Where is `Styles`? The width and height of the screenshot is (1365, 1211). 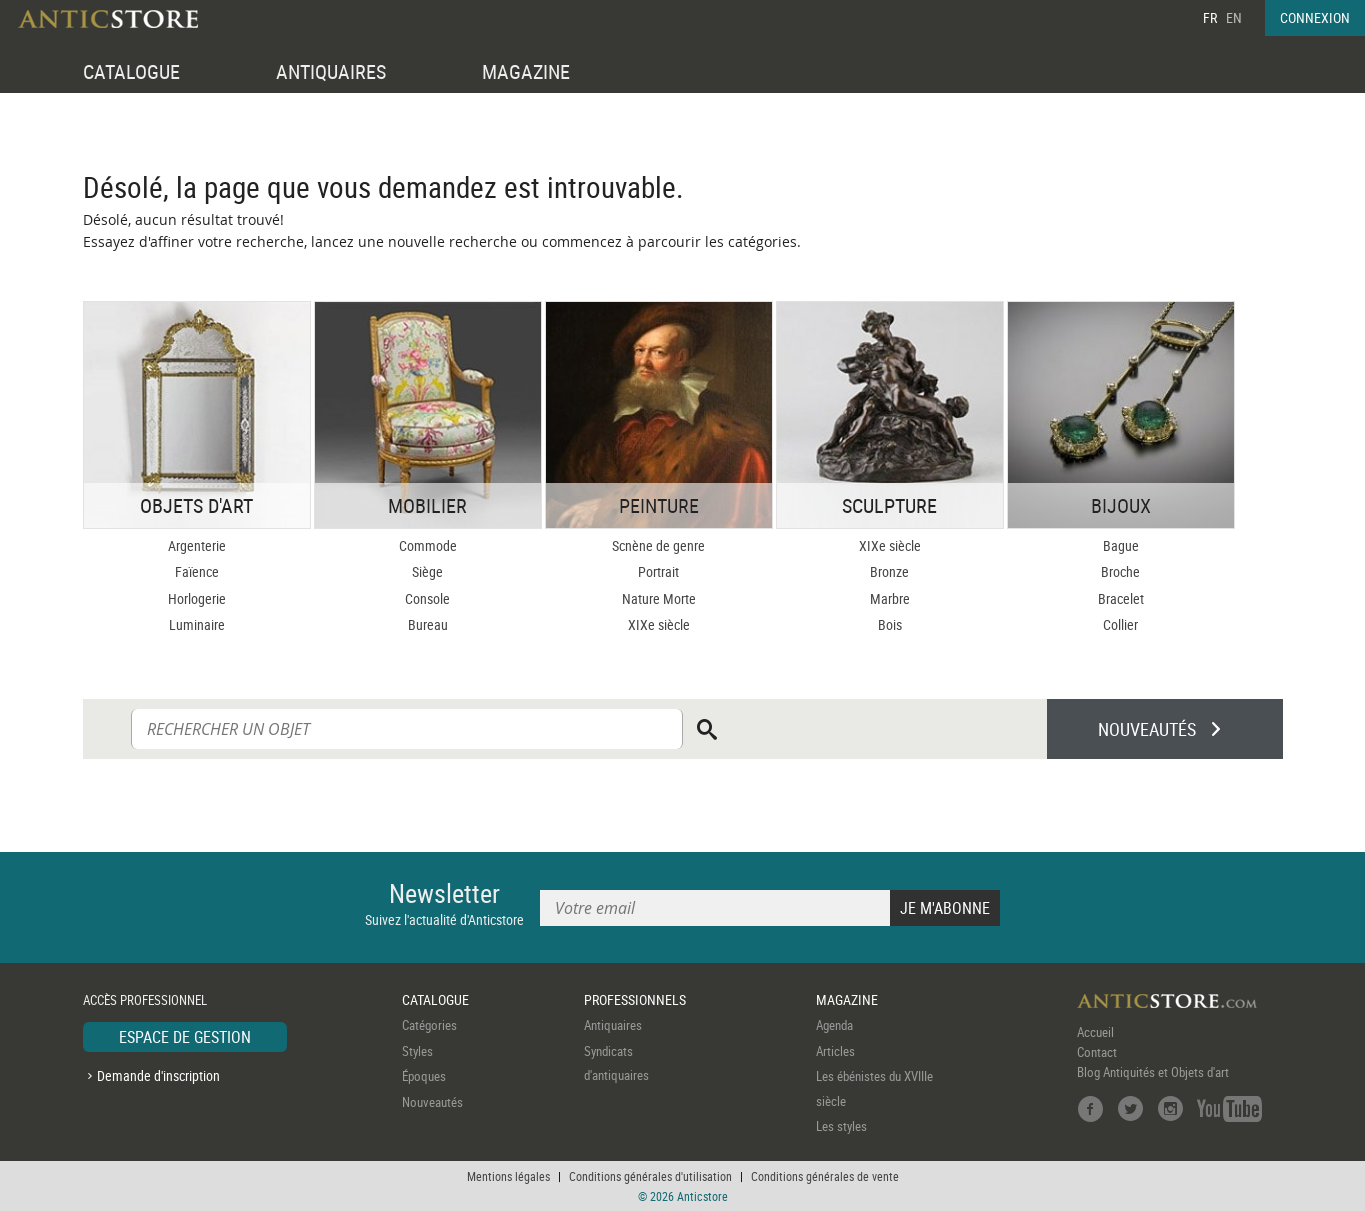 Styles is located at coordinates (417, 1051).